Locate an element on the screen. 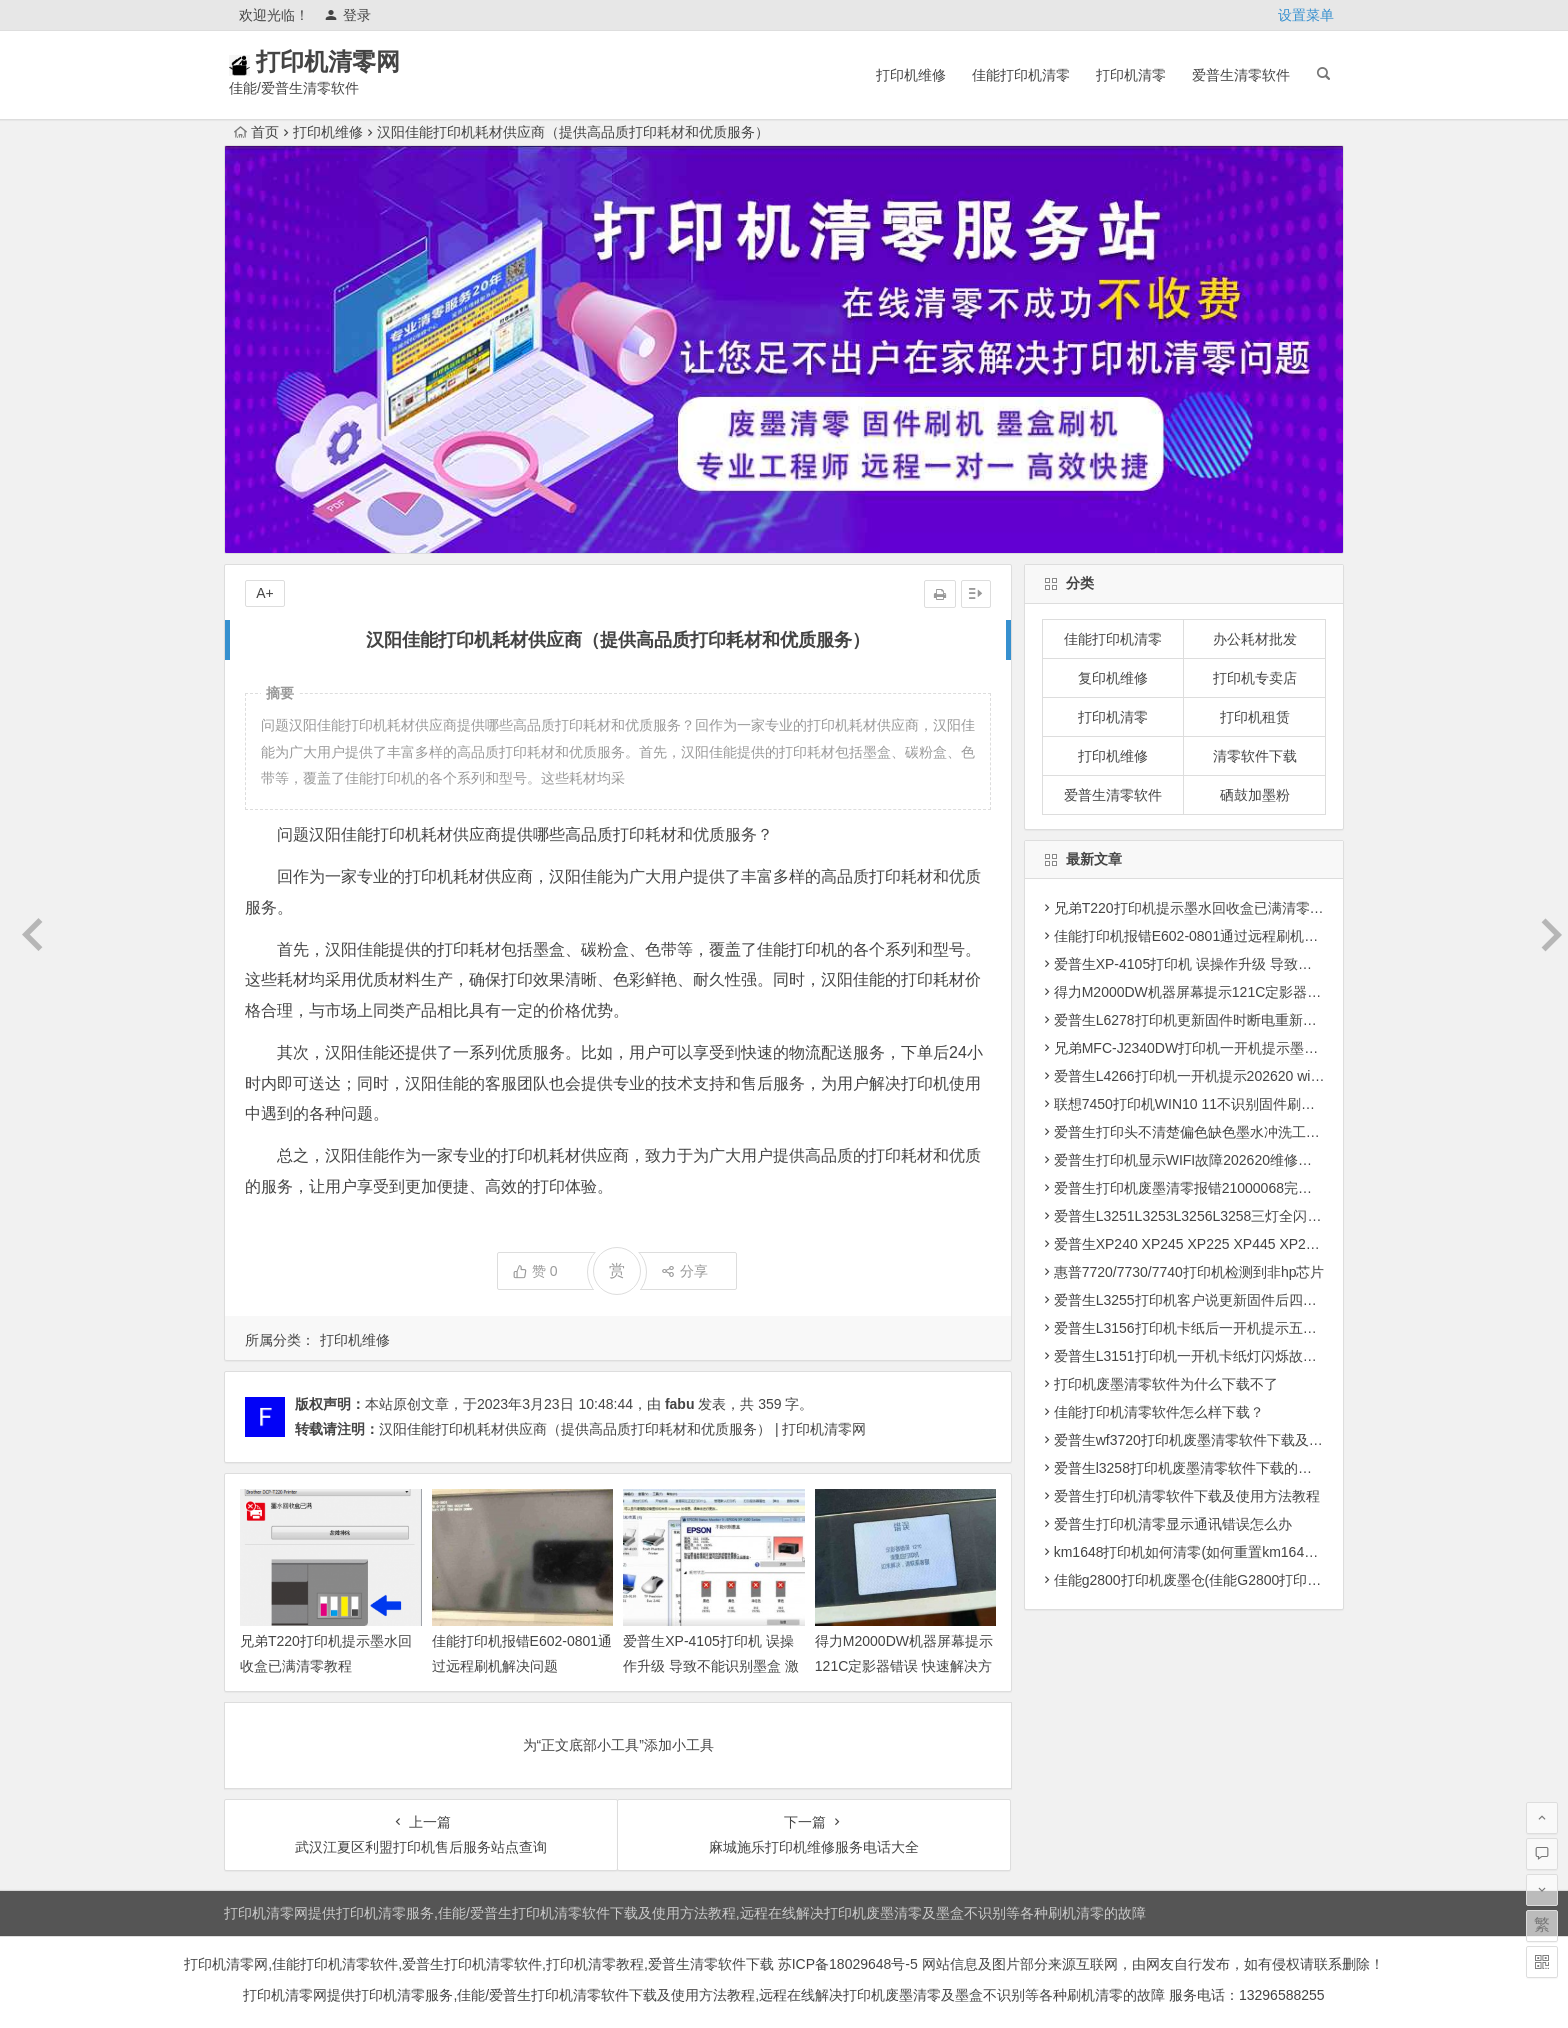 Image resolution: width=1568 pixels, height=2028 pixels. 惠普7720/7730/7740打印机检测到非hp芯片 is located at coordinates (1189, 1272).